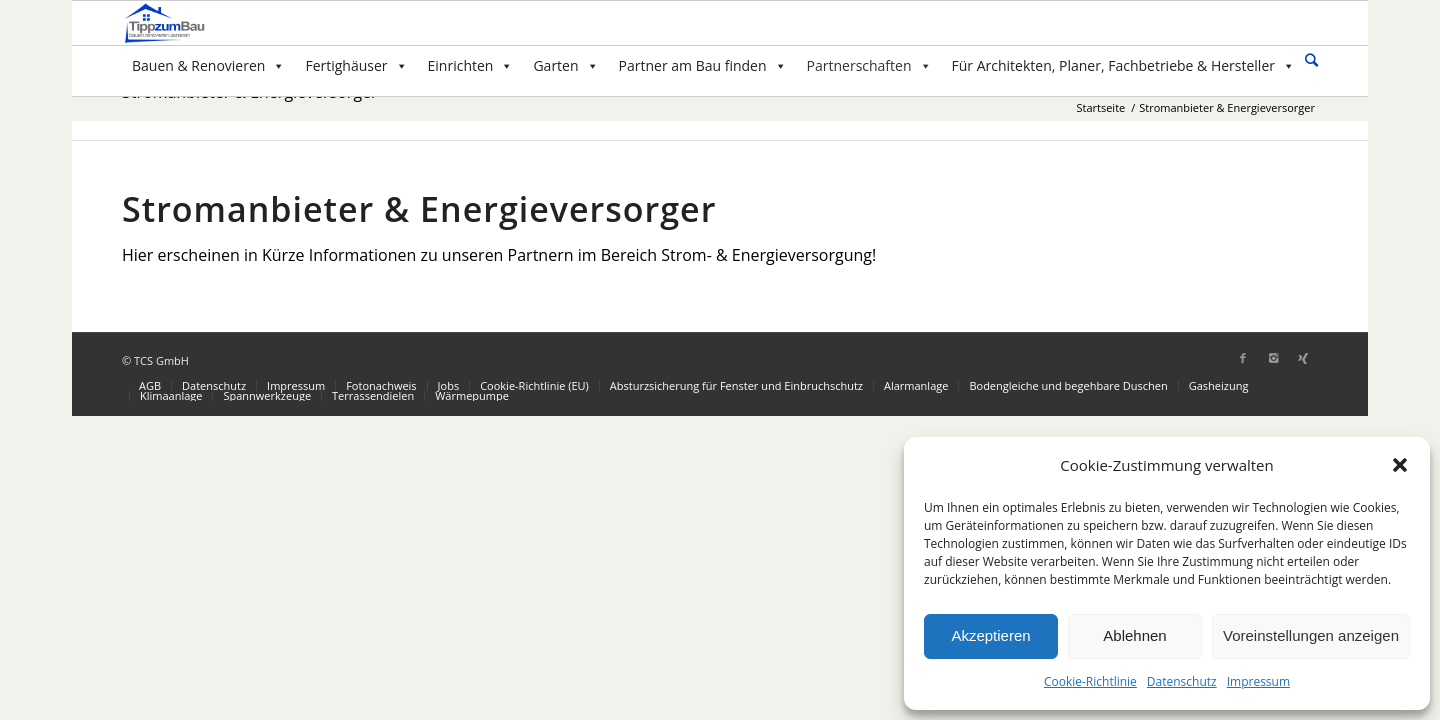  I want to click on Startseite, so click(1100, 107).